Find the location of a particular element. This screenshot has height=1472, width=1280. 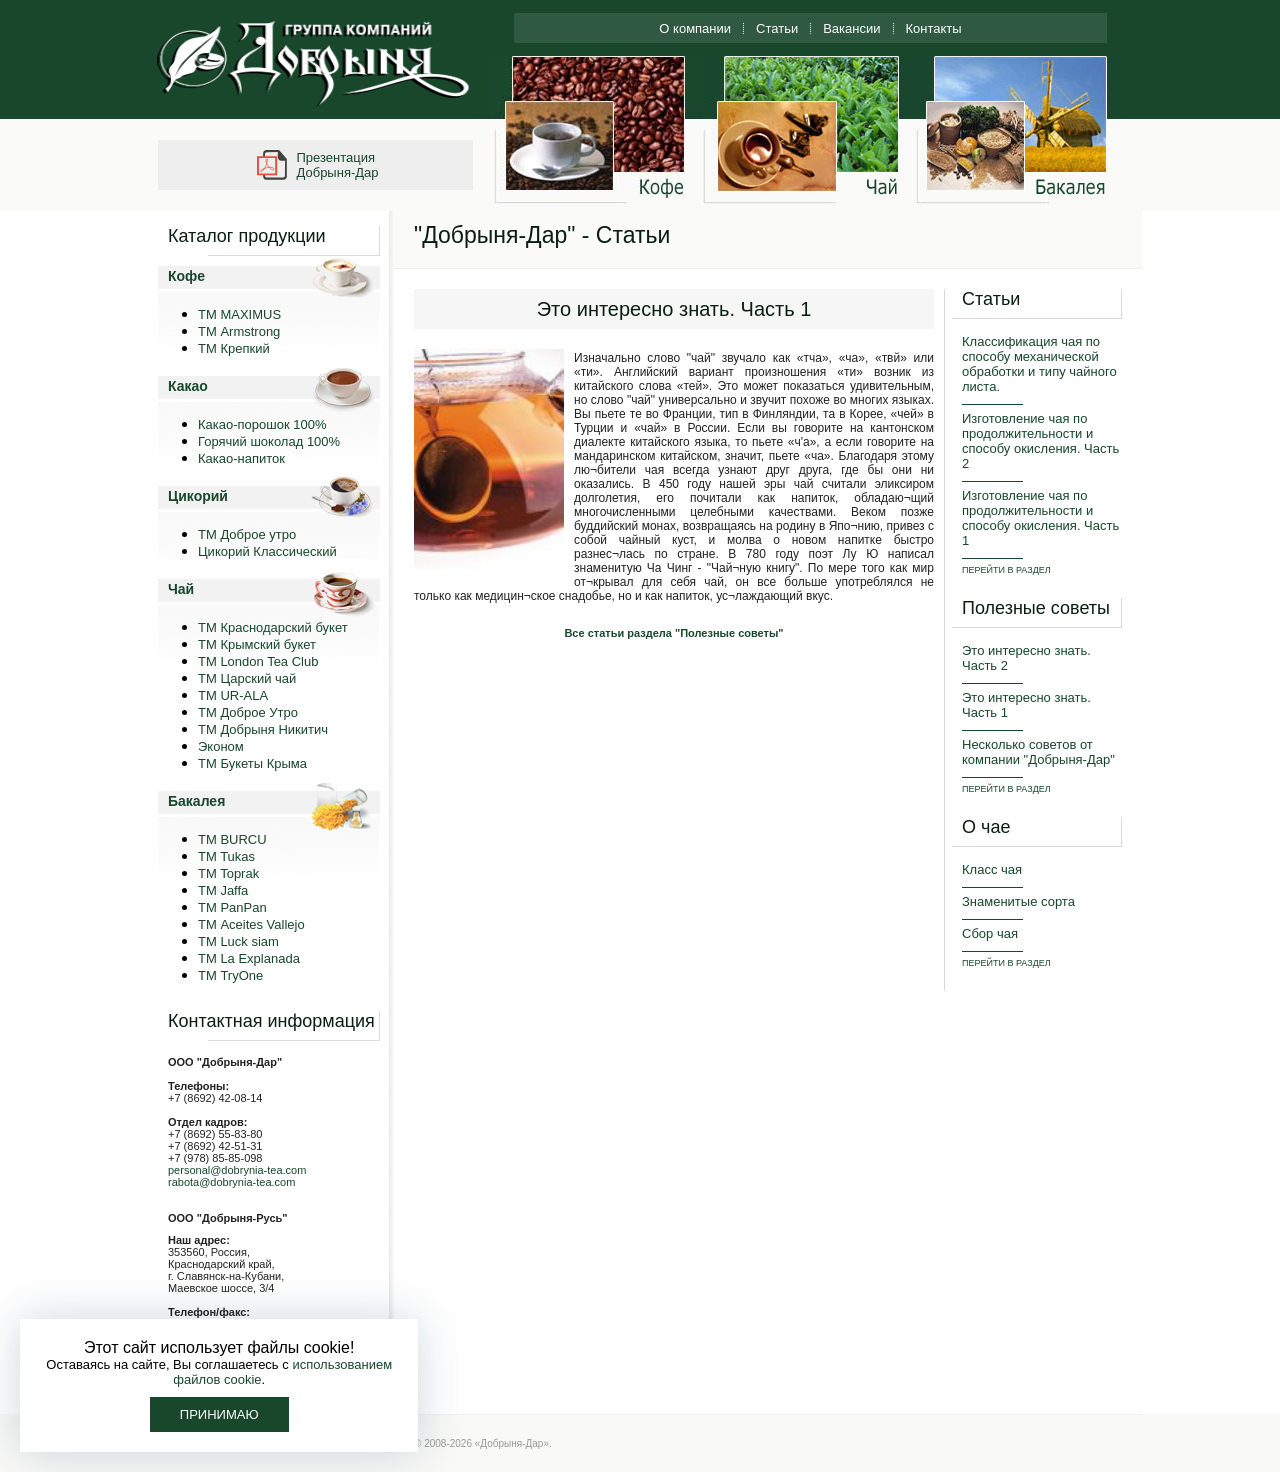

Знаменитые сорта is located at coordinates (1018, 901).